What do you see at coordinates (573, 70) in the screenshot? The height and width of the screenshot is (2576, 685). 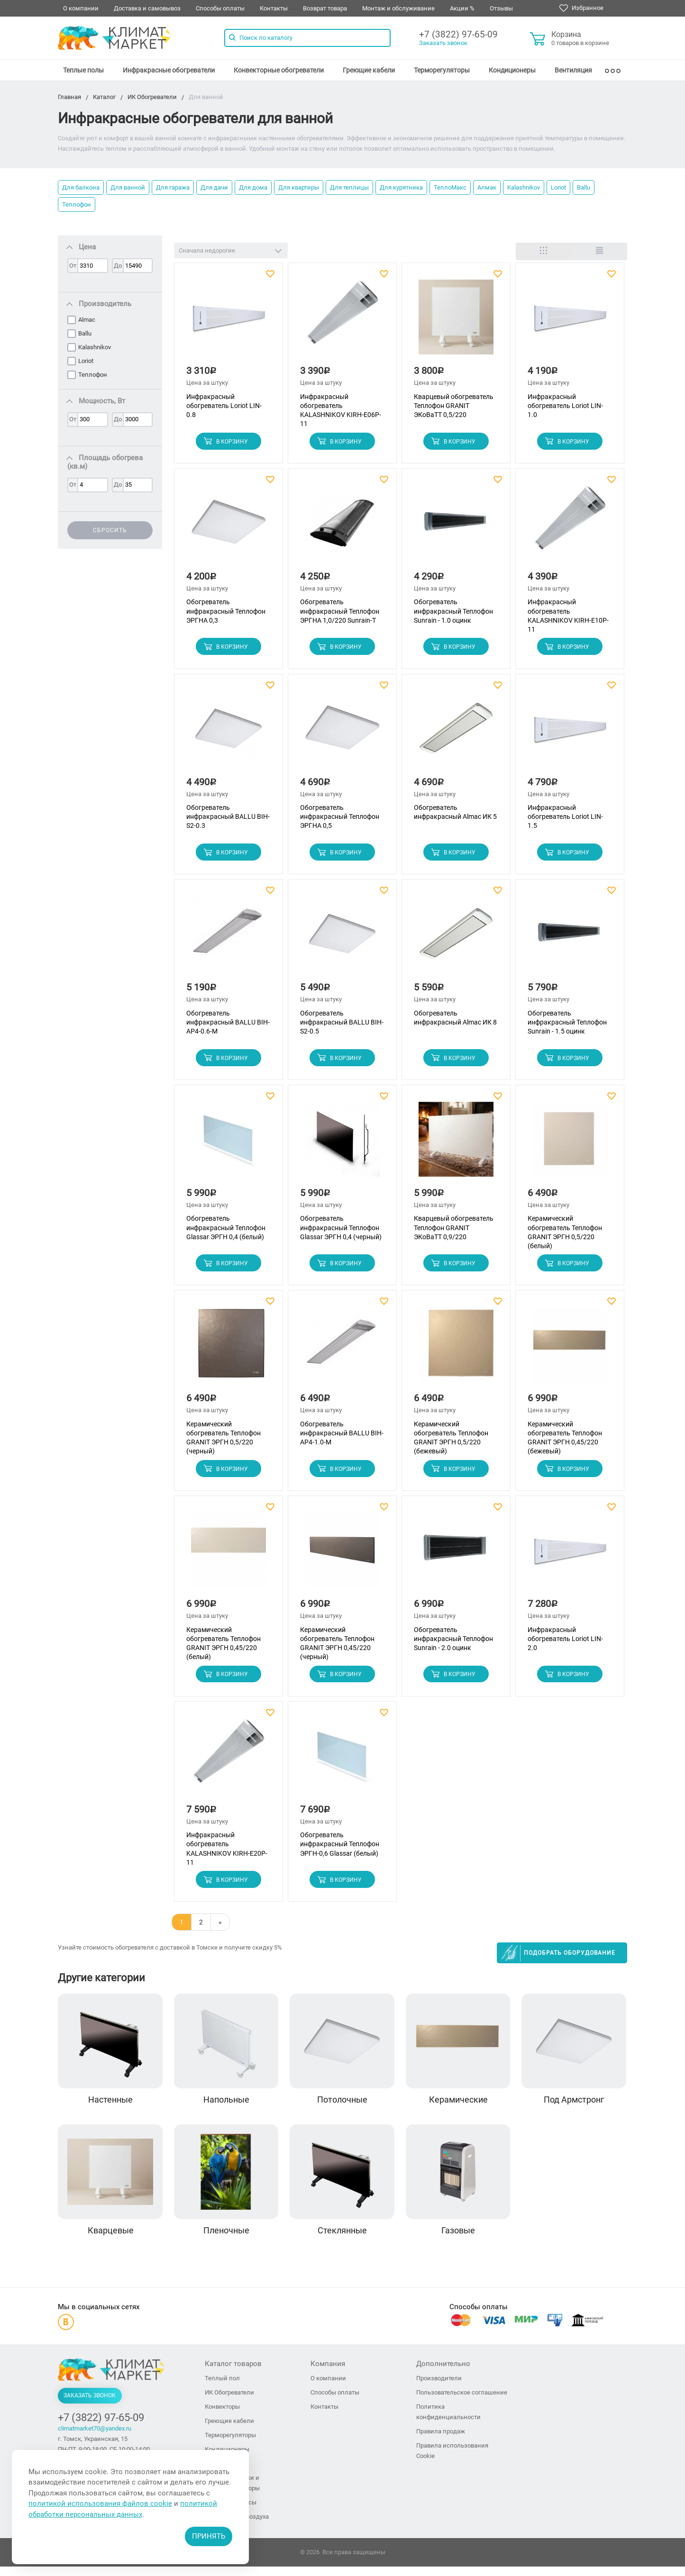 I see `Вентиляция` at bounding box center [573, 70].